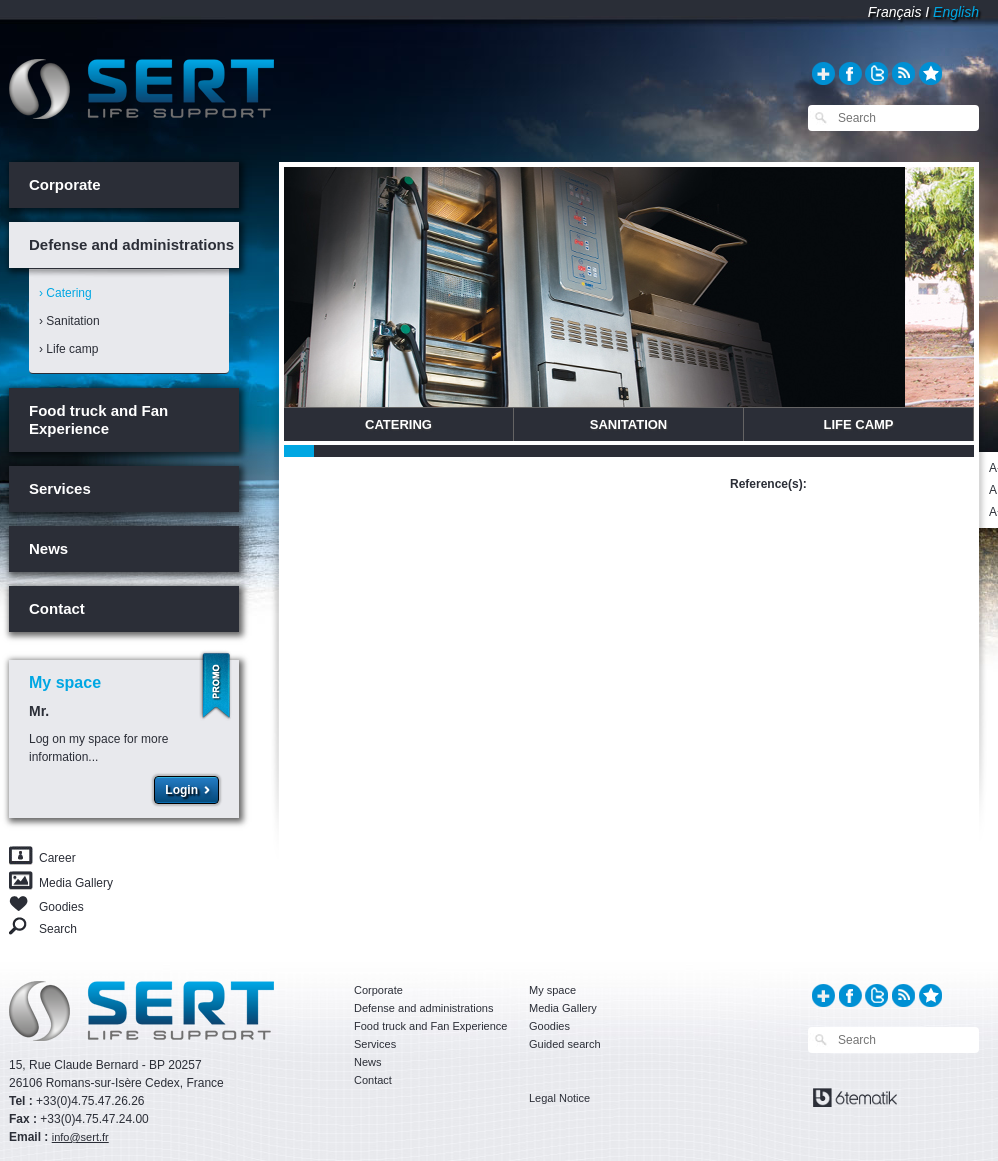 This screenshot has width=998, height=1161. I want to click on Legal Notice, so click(559, 1098).